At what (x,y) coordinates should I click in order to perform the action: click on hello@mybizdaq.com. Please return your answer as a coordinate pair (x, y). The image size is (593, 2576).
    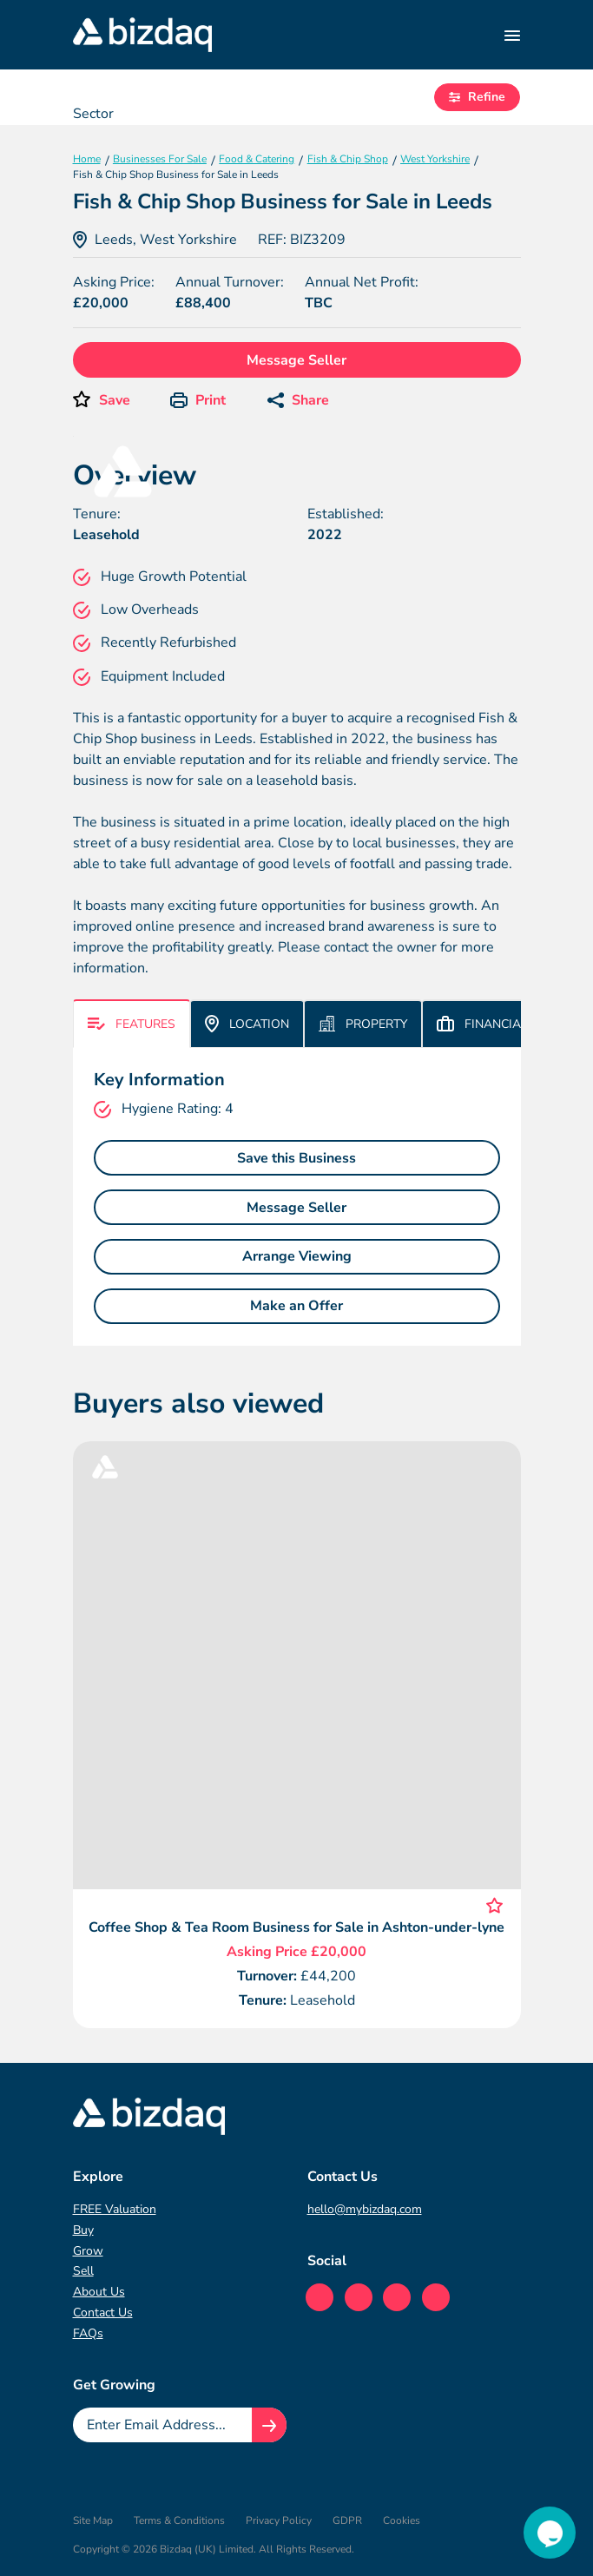
    Looking at the image, I should click on (364, 2209).